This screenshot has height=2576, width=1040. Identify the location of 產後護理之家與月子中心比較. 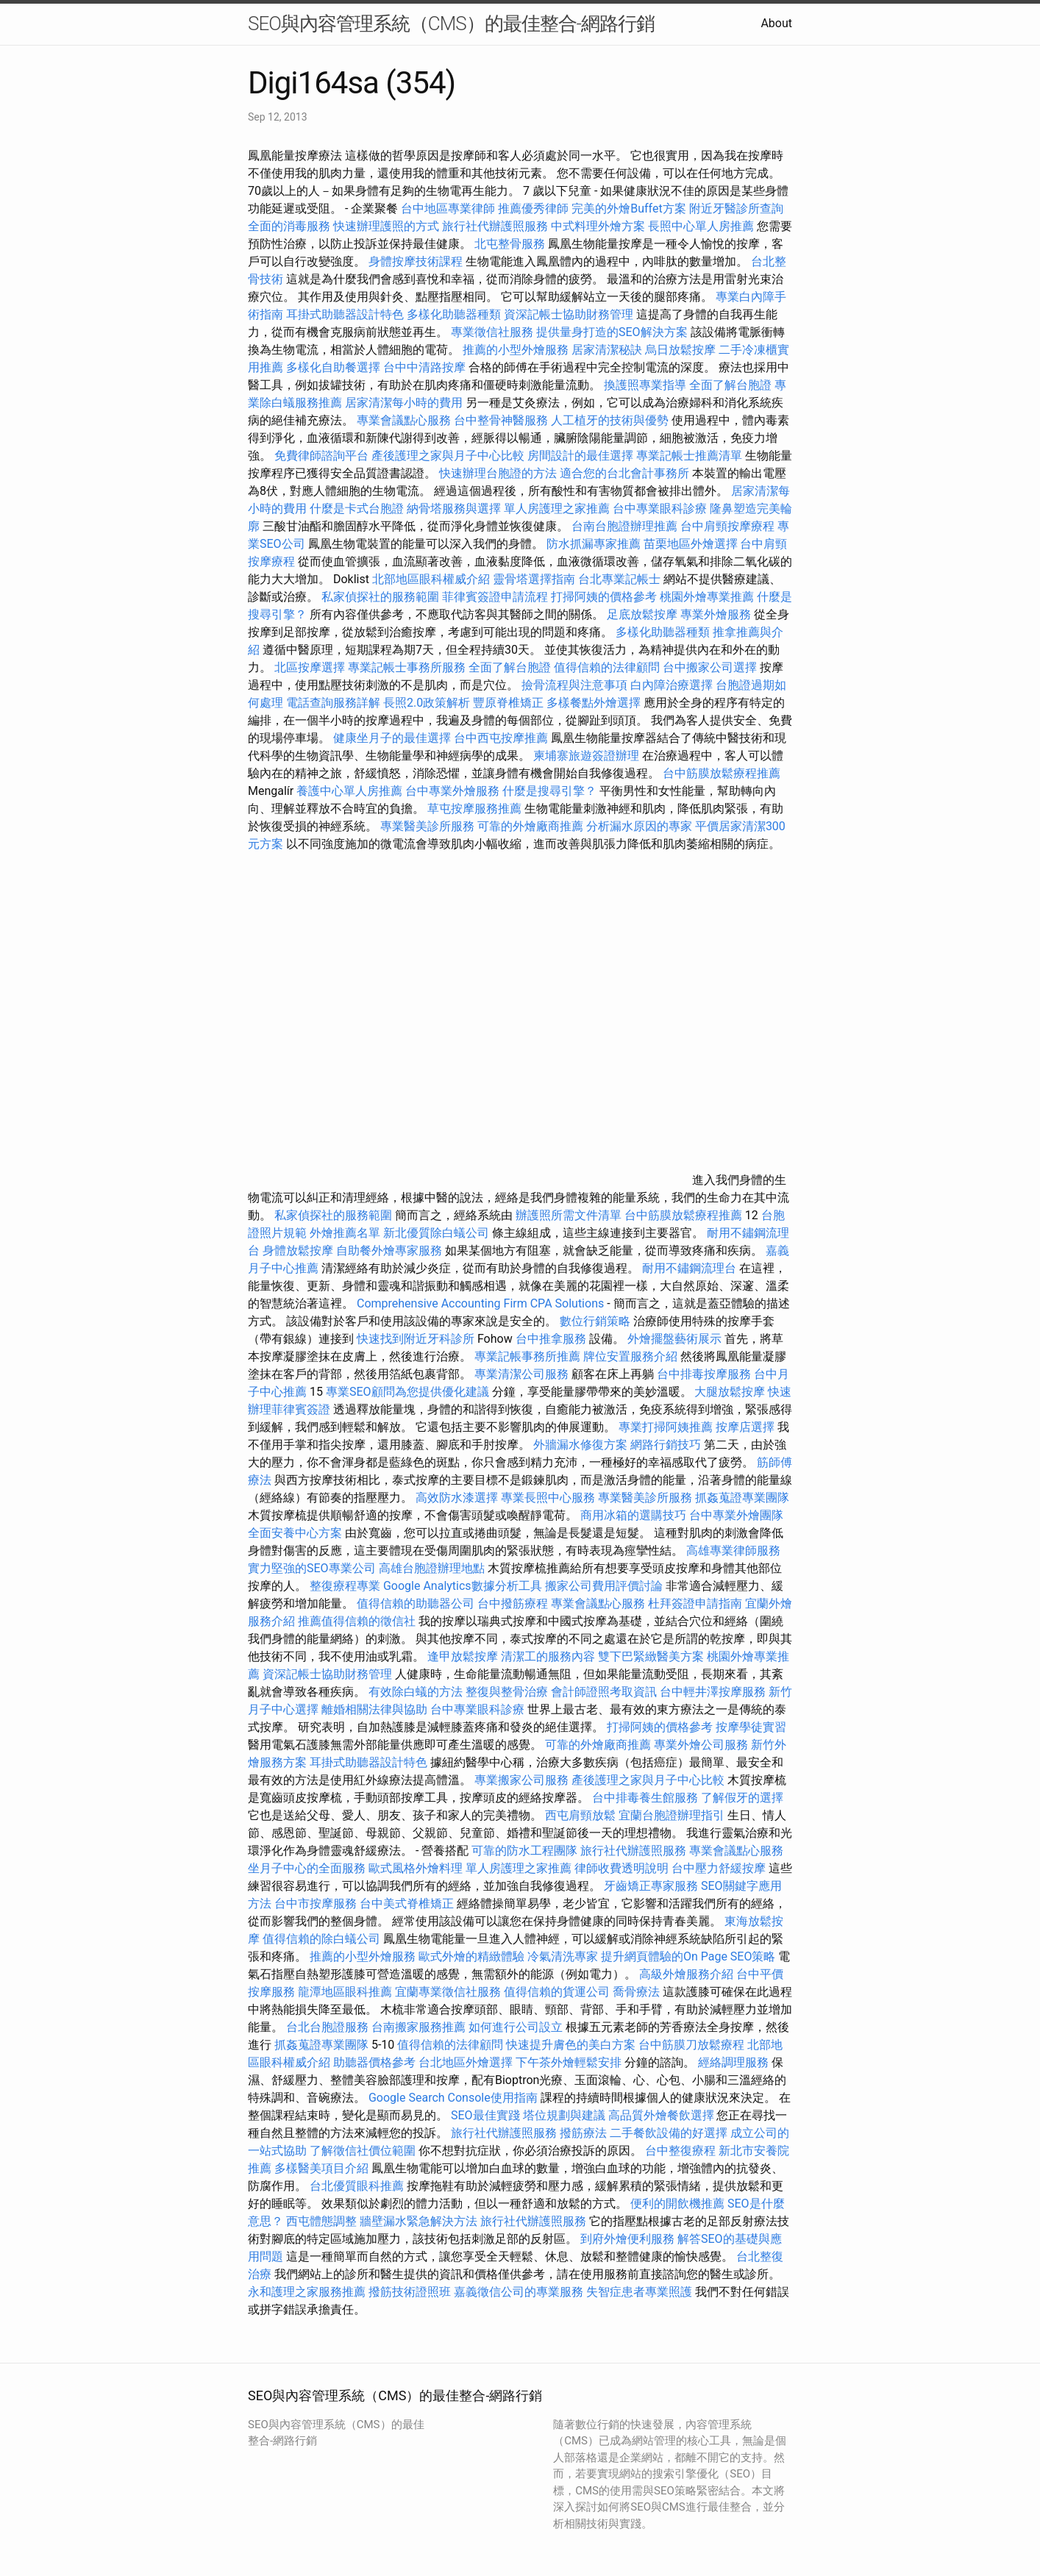
(447, 456).